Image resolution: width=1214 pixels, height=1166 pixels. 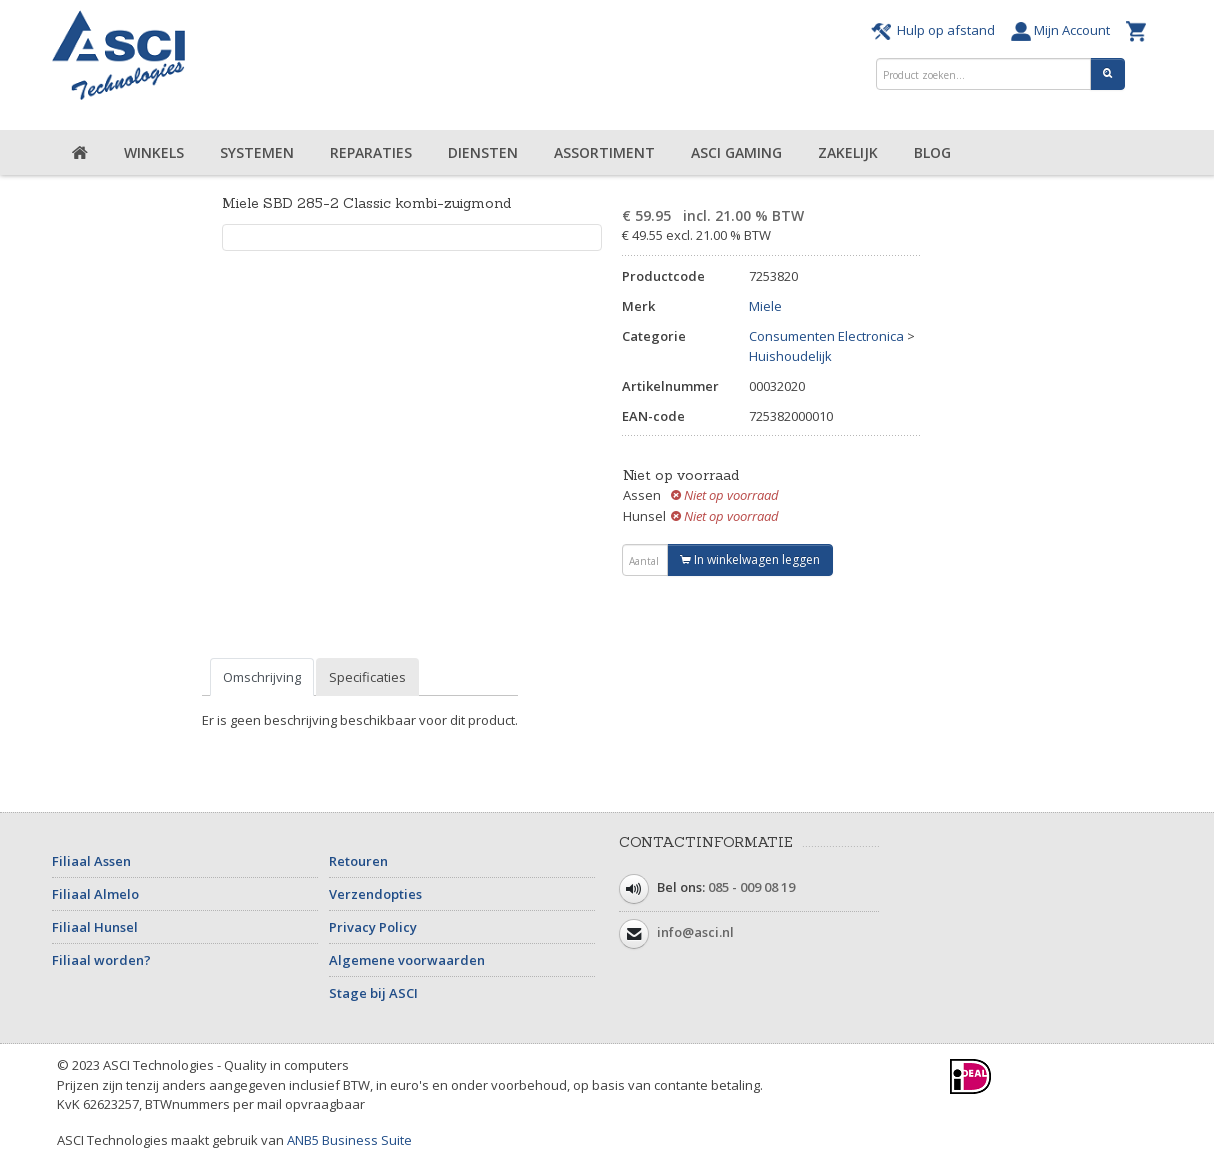 I want to click on Hulp op afstand, so click(x=936, y=30).